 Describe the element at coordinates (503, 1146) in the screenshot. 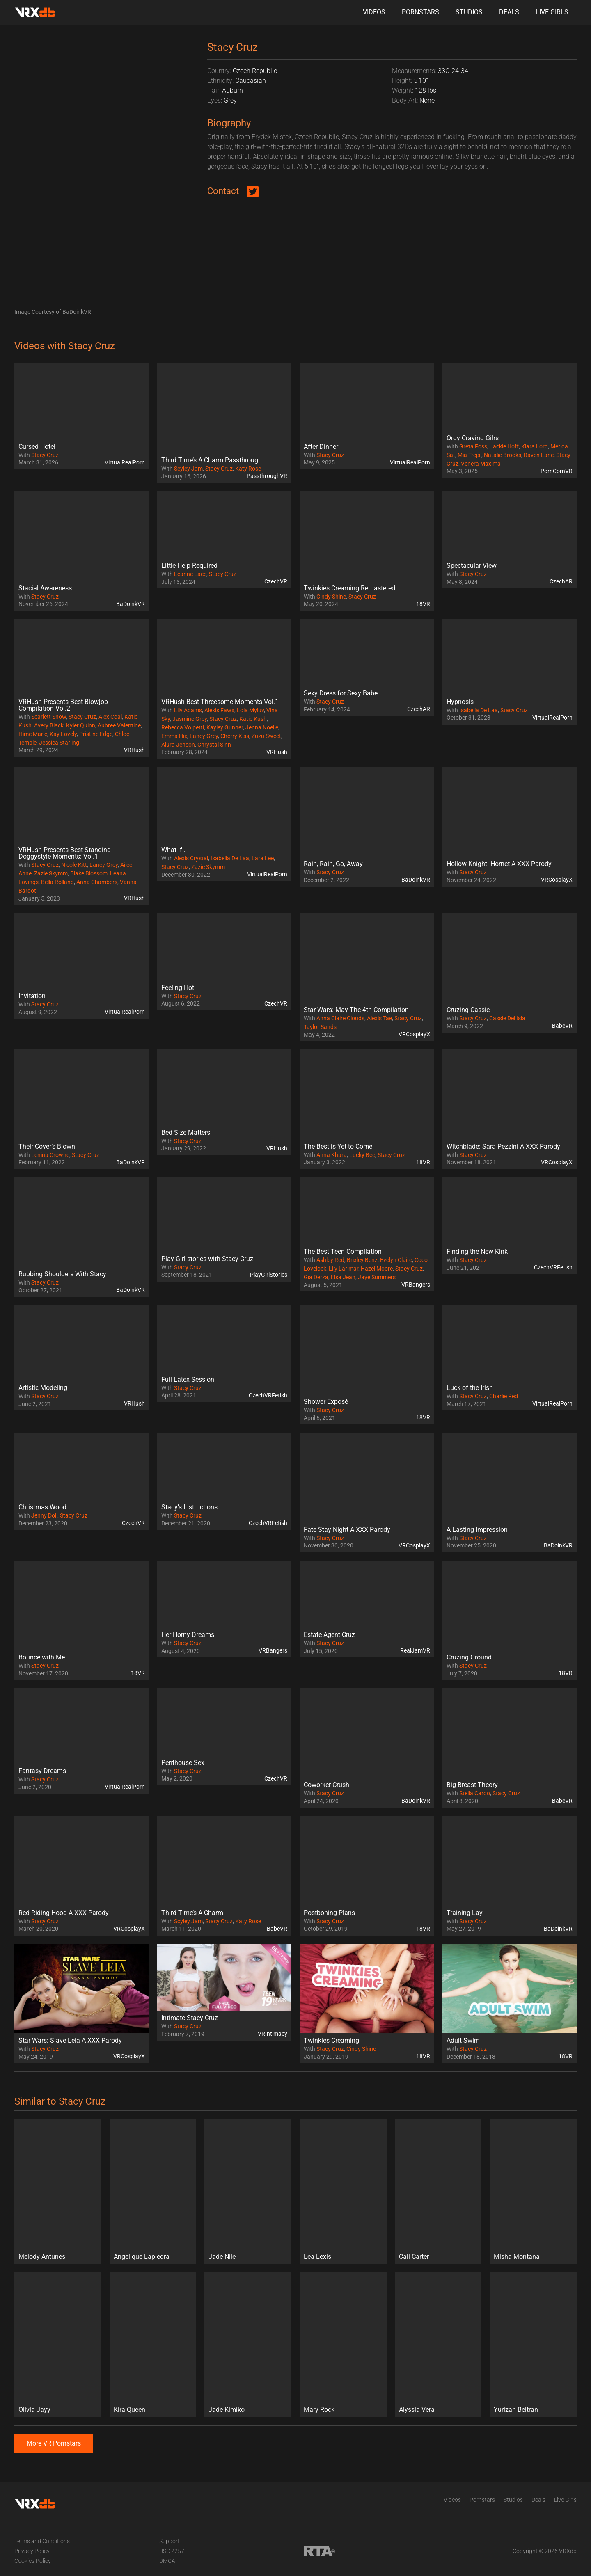

I see `Witchblade: Sara Pezzini A XXX Parody` at that location.